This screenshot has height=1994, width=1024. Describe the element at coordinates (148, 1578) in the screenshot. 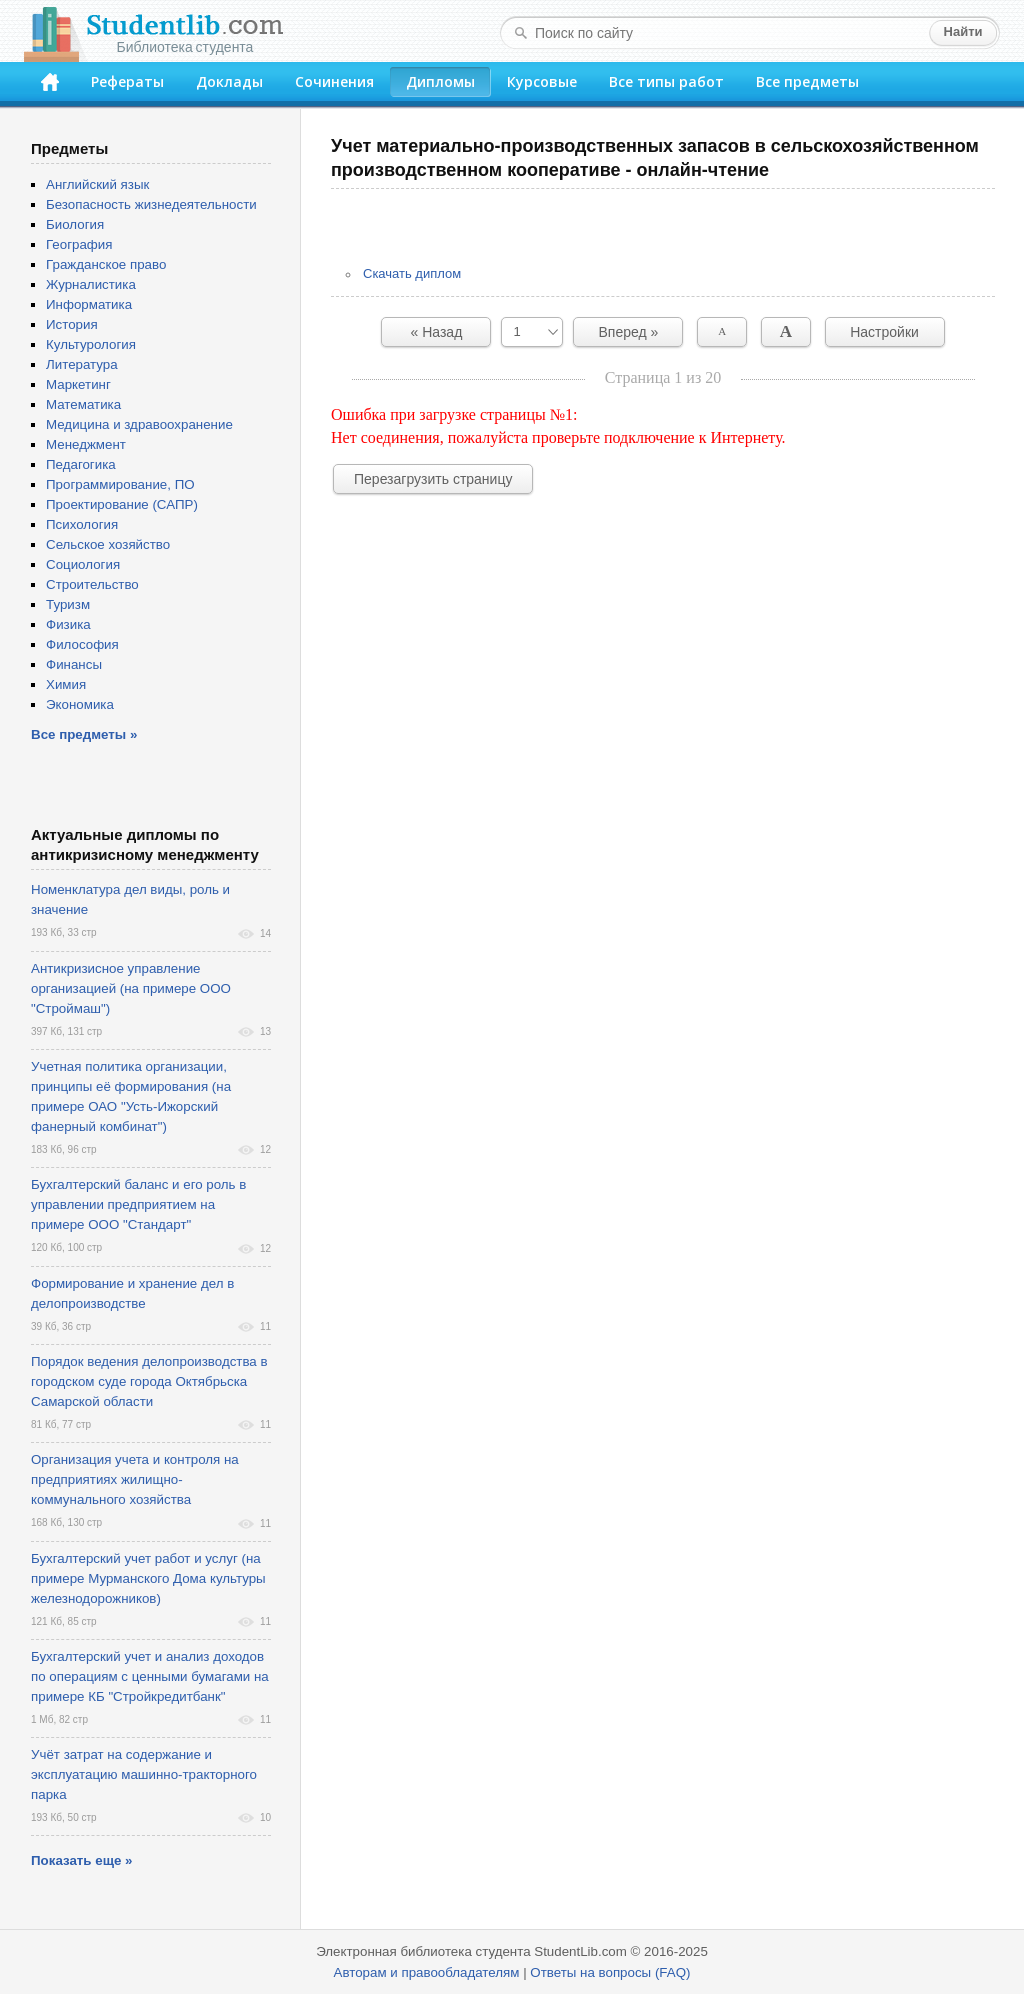

I see `Бухгалтерский учет работ и услуг (на примере Мурманского Дома культуры железнодорожников)` at that location.